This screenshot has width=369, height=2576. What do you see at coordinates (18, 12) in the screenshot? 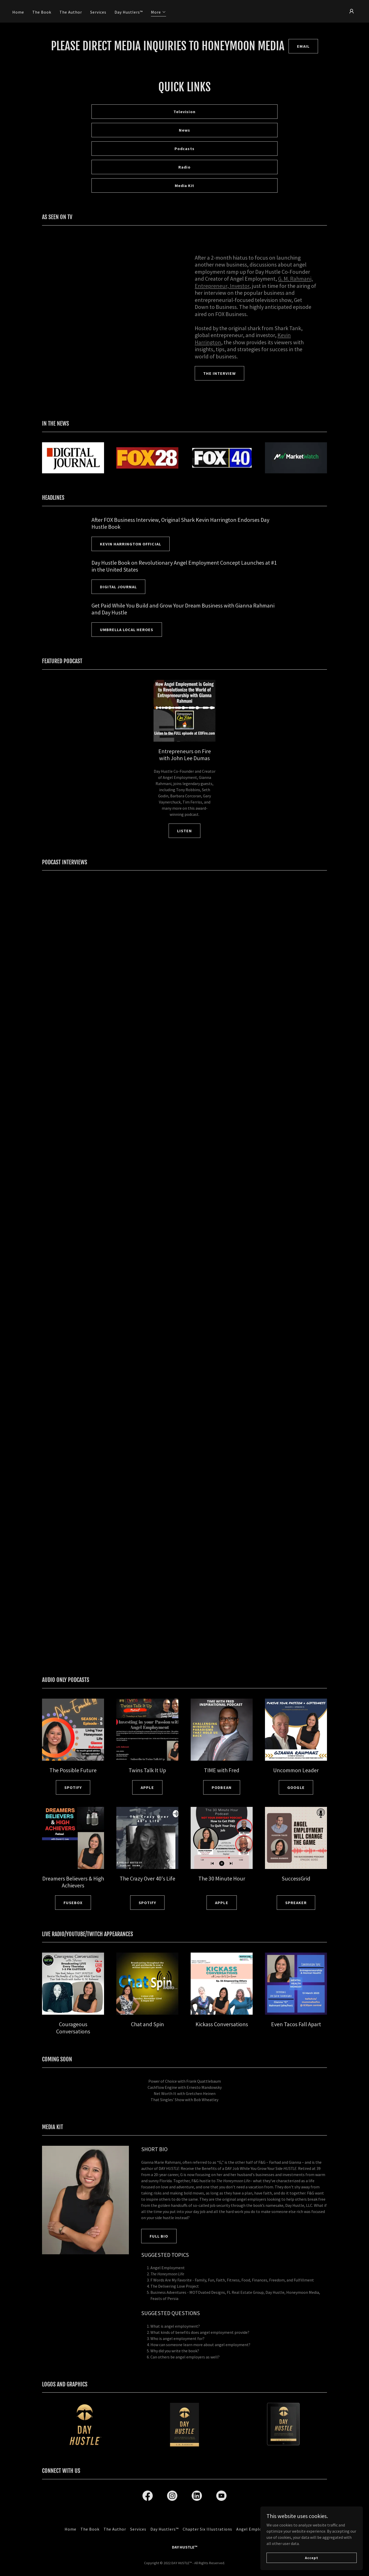
I see `Home [link]` at bounding box center [18, 12].